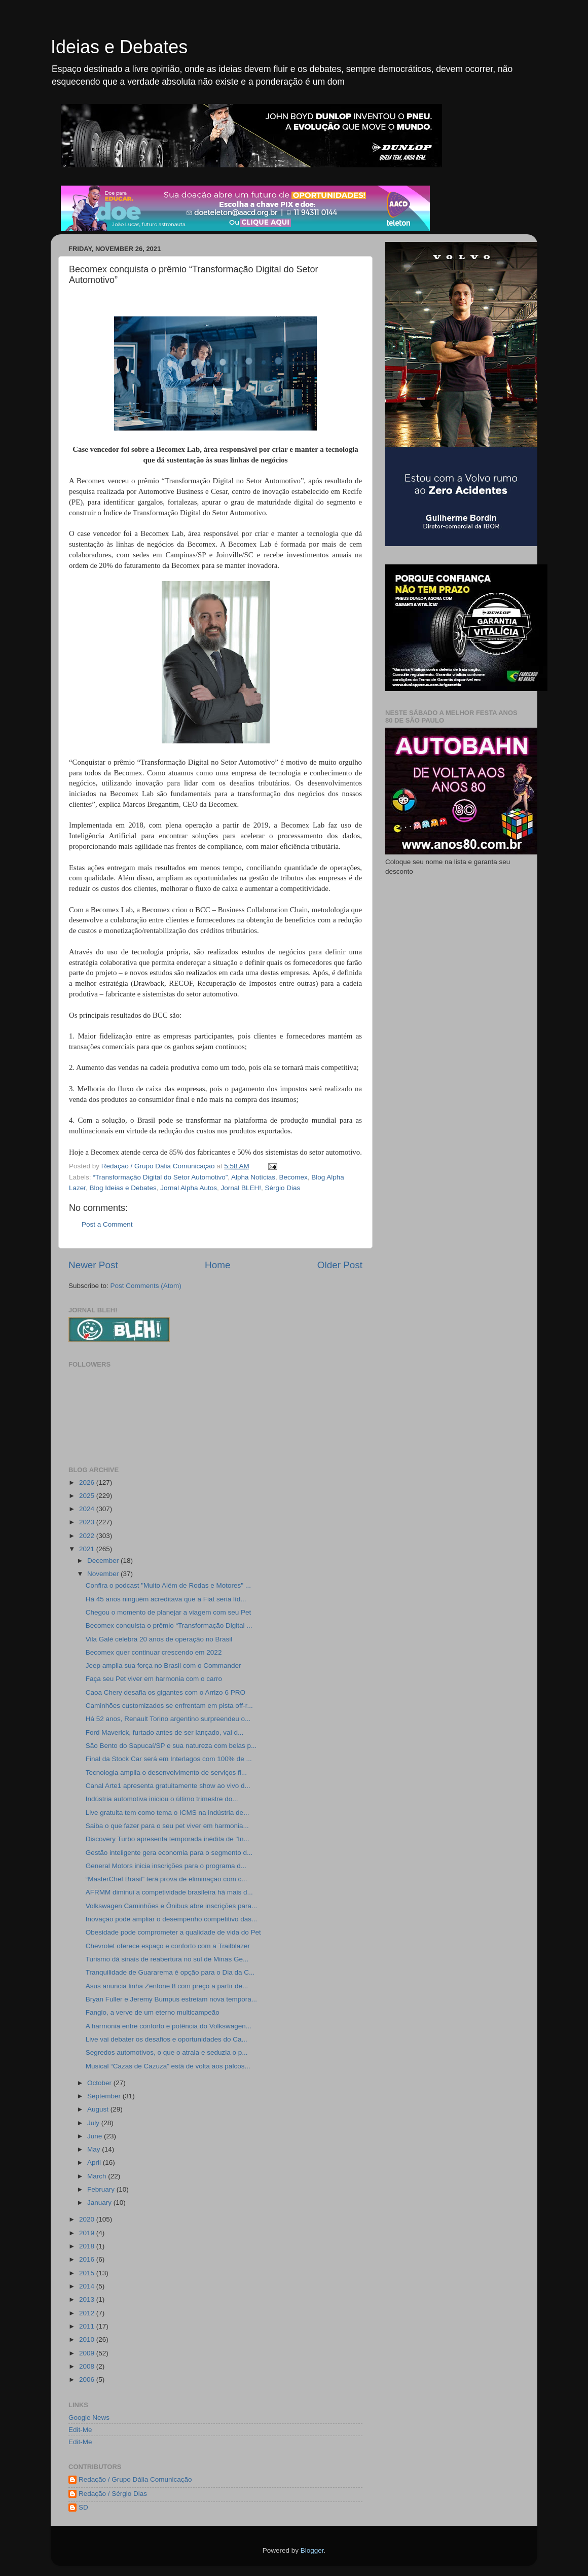  What do you see at coordinates (162, 1799) in the screenshot?
I see `Indústria automotiva iniciou o último trimestre do...` at bounding box center [162, 1799].